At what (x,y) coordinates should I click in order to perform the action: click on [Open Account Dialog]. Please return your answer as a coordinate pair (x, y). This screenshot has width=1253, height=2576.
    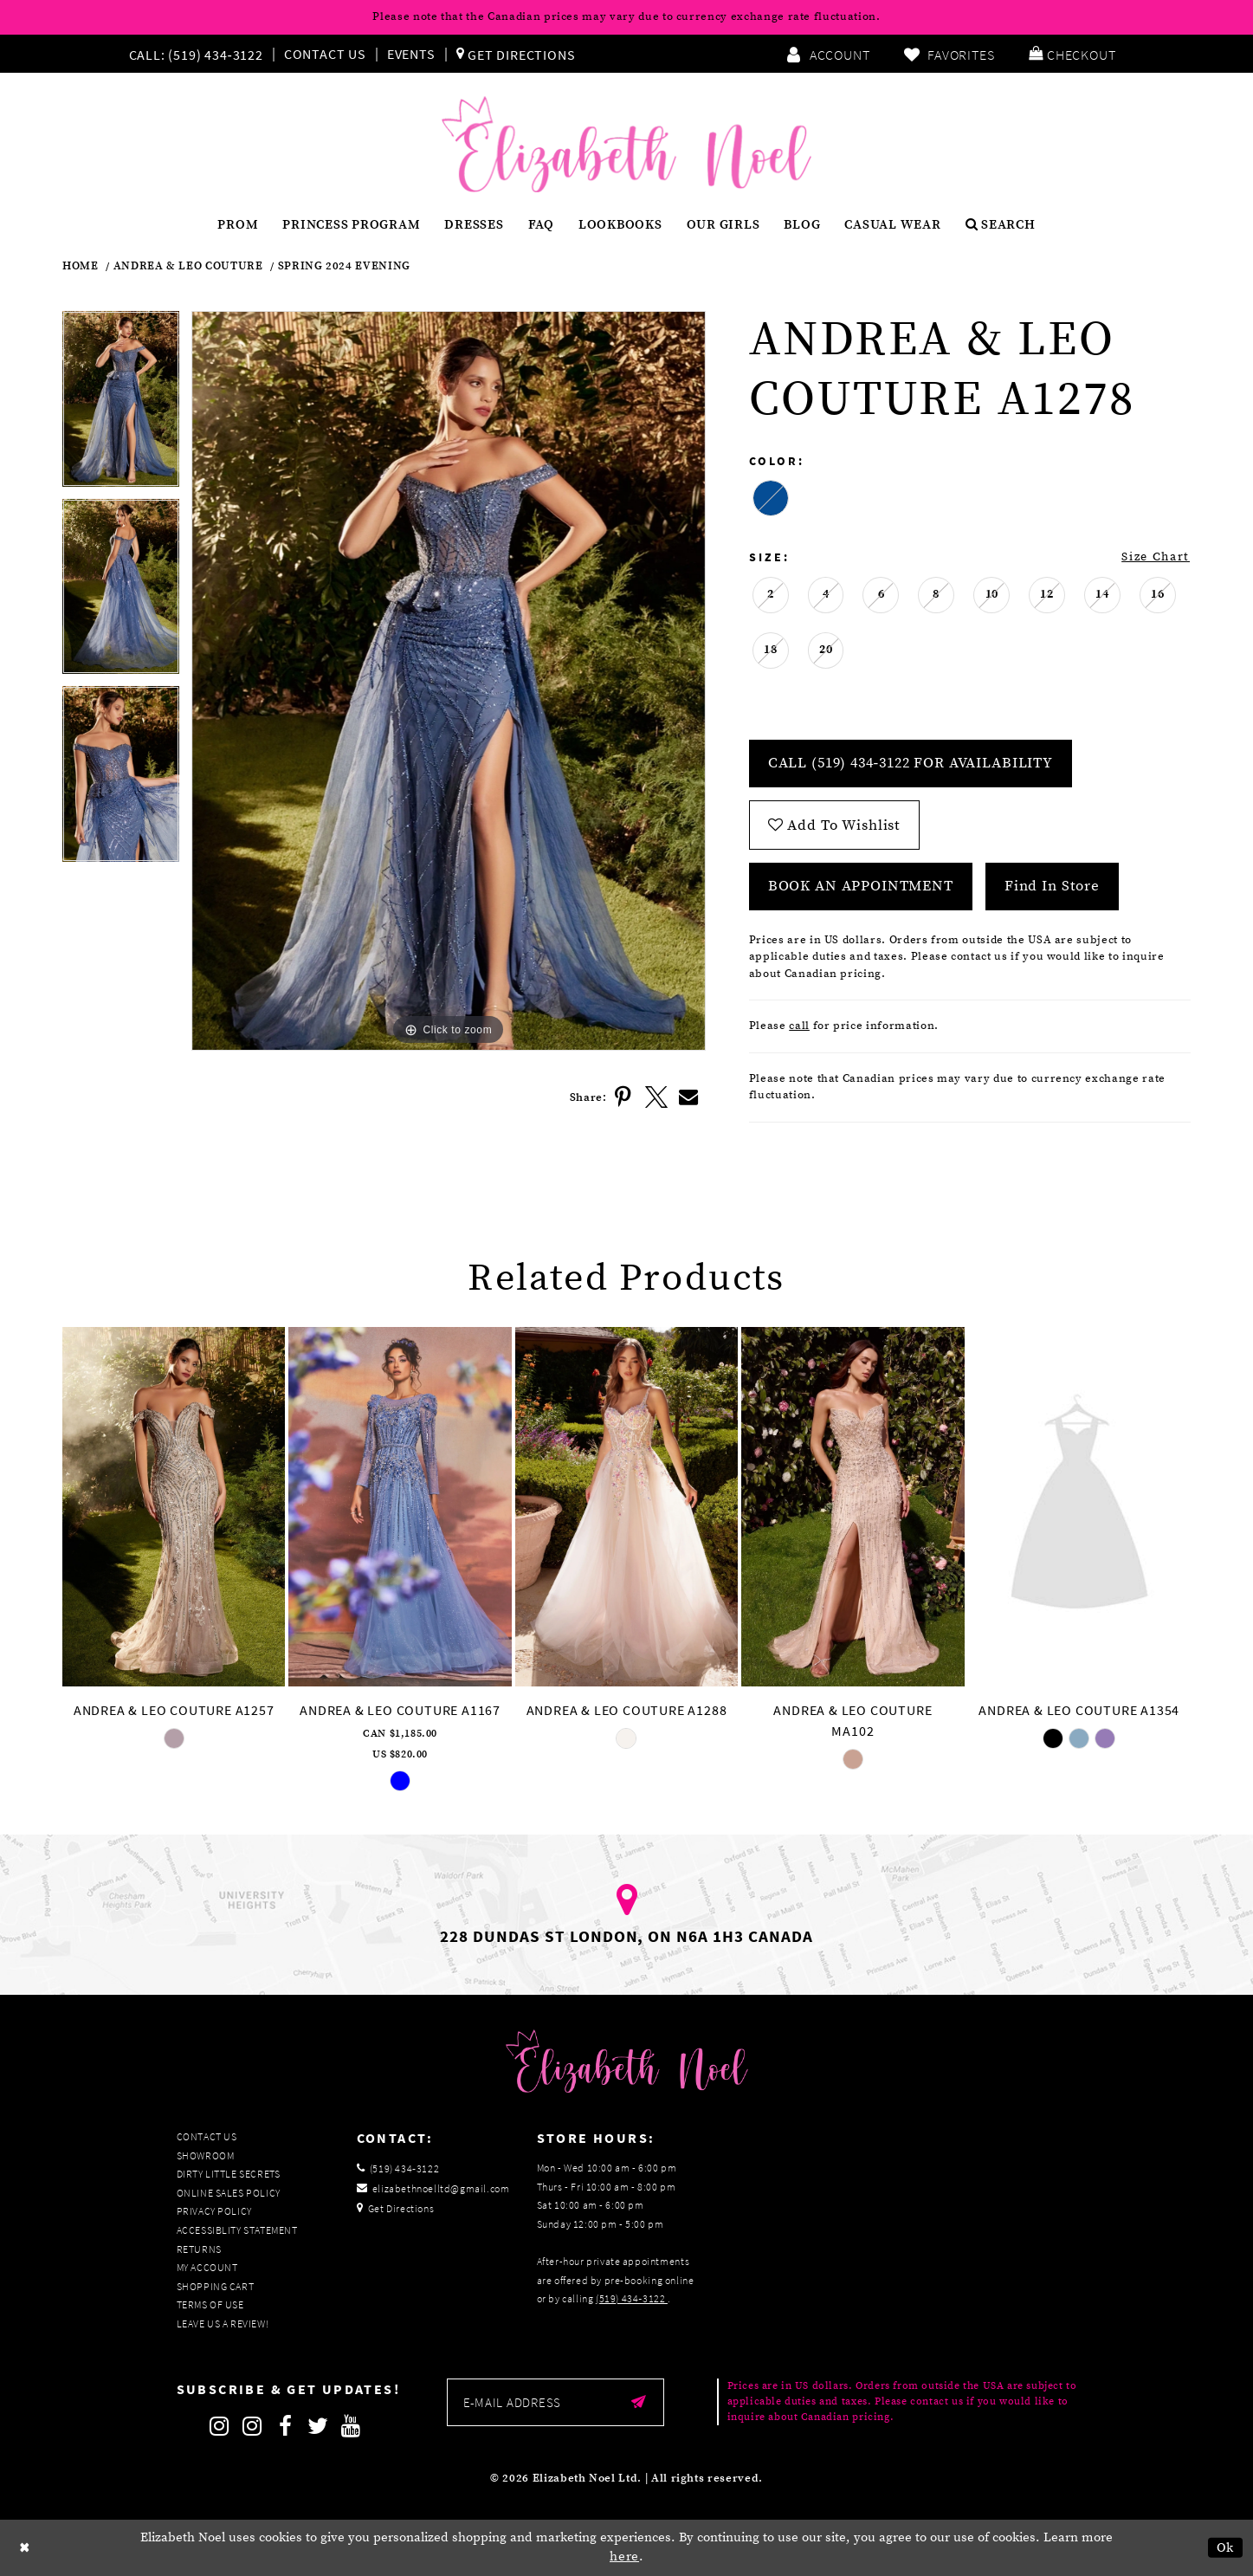
    Looking at the image, I should click on (828, 54).